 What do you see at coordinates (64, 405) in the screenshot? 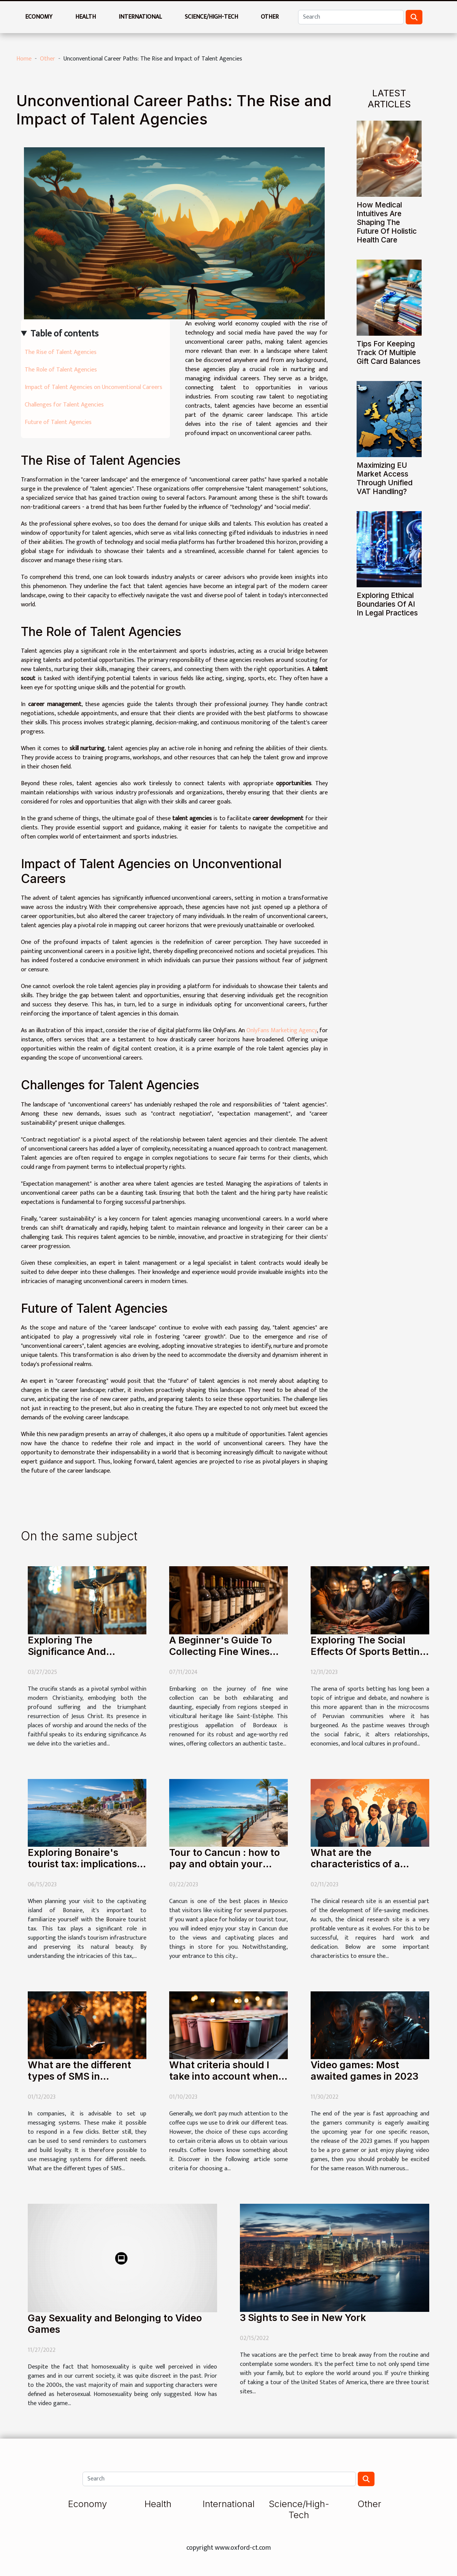
I see `Challenges for Talent Agencies` at bounding box center [64, 405].